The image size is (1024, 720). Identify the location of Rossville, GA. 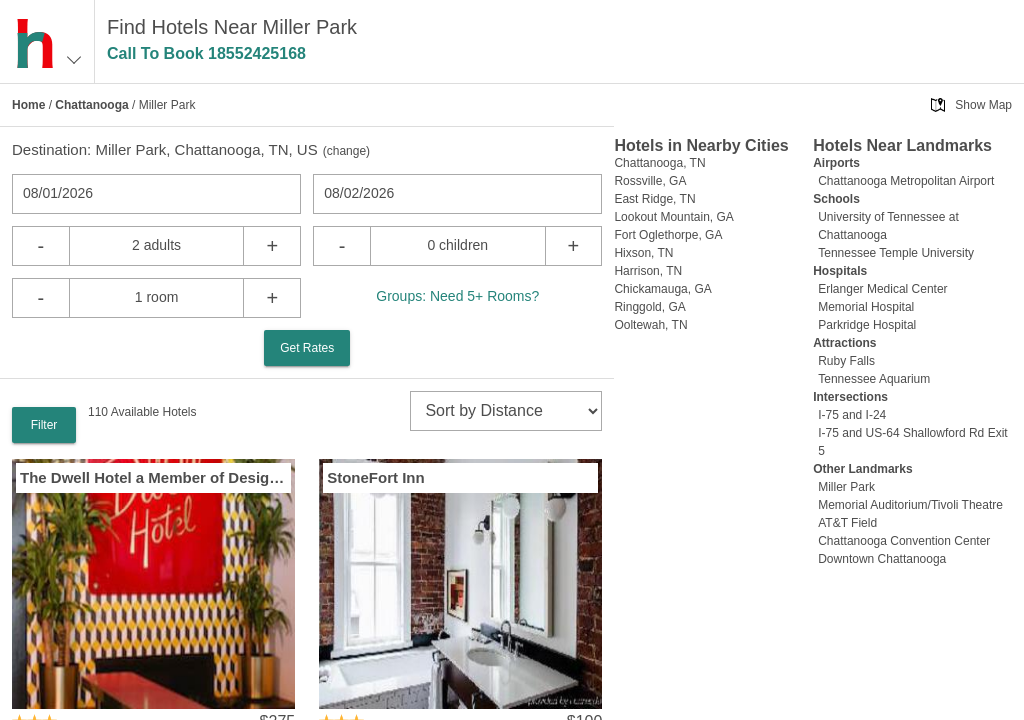
(650, 181).